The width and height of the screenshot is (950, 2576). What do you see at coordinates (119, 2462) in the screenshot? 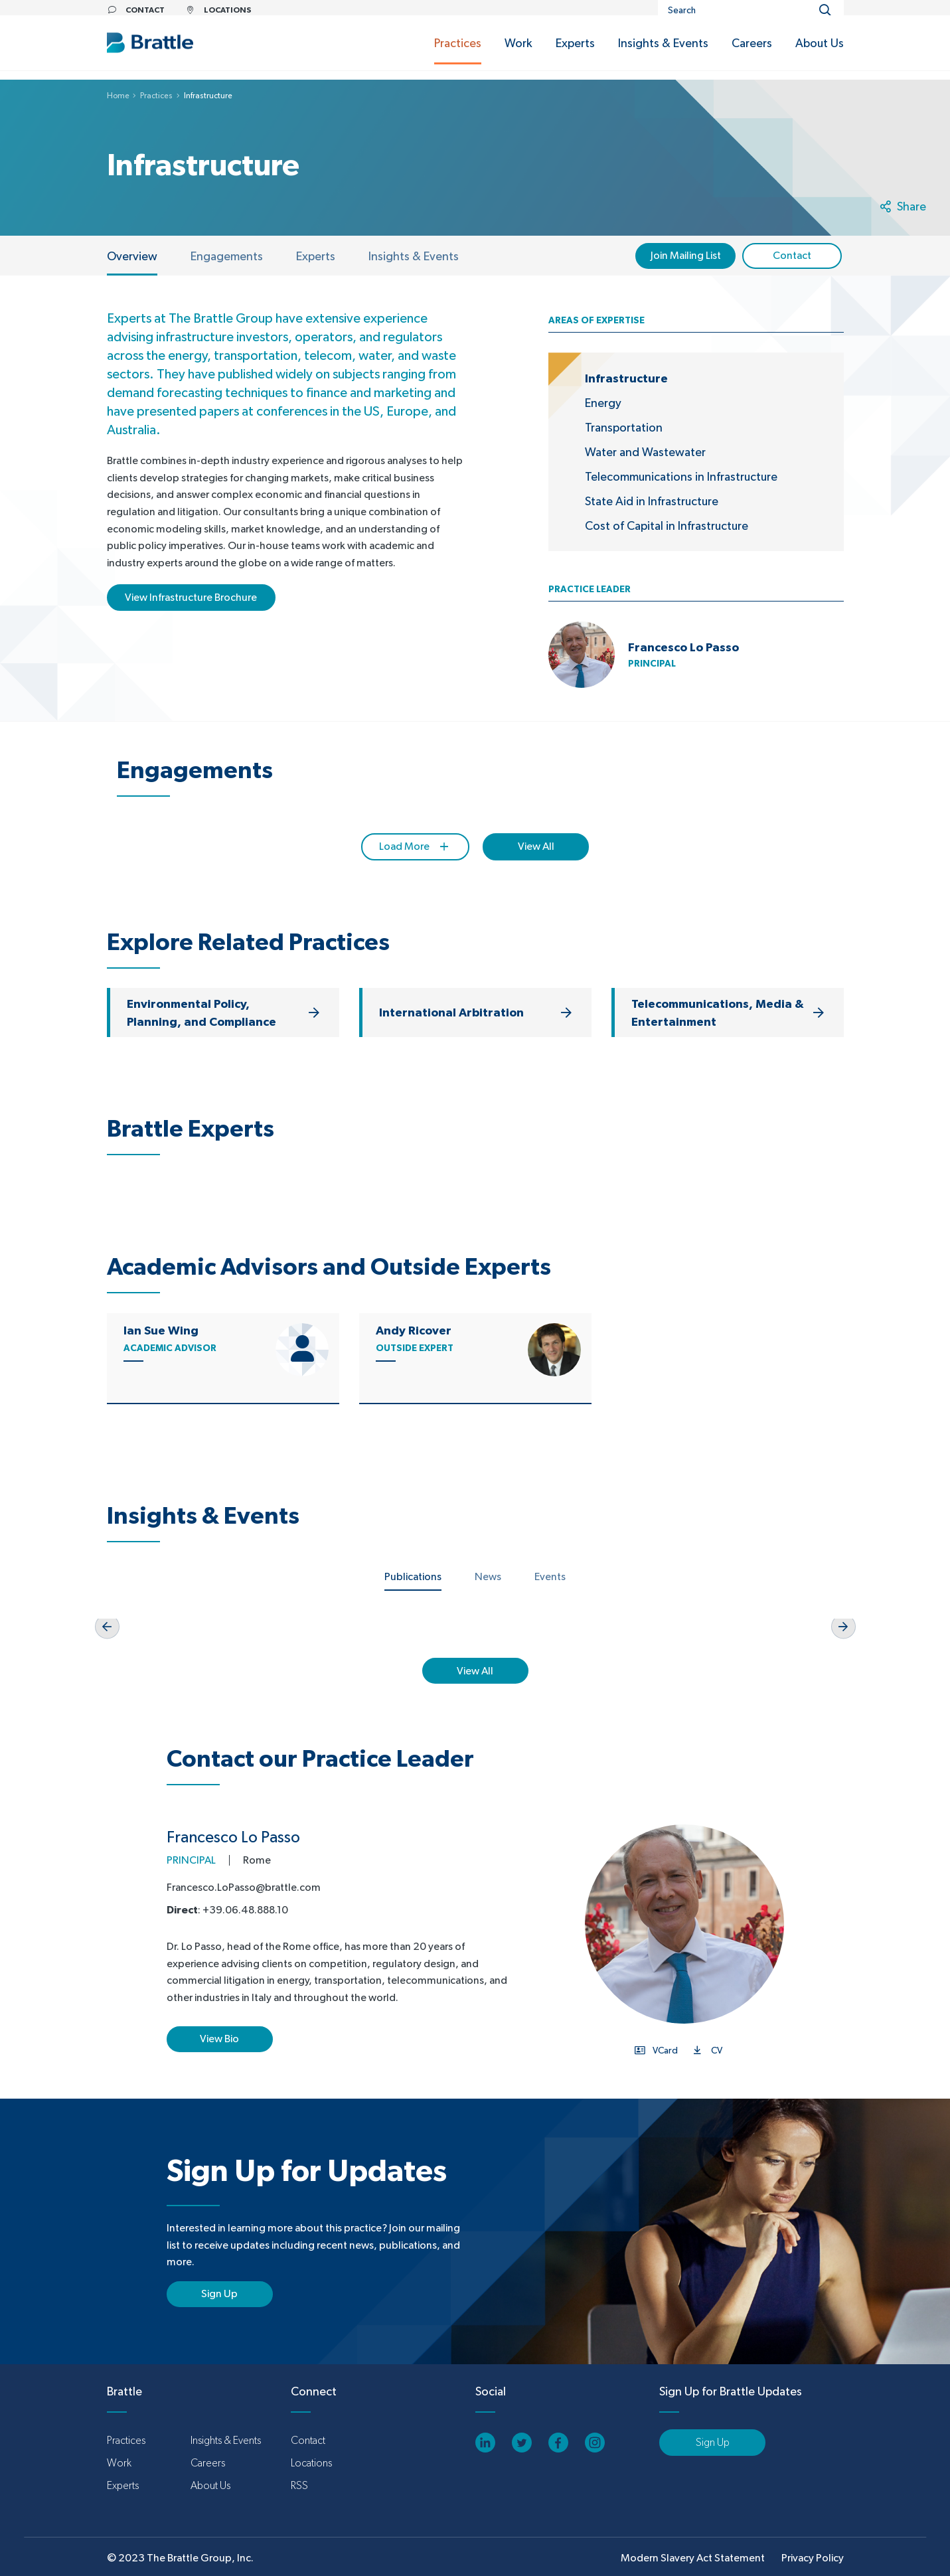
I see `Work` at bounding box center [119, 2462].